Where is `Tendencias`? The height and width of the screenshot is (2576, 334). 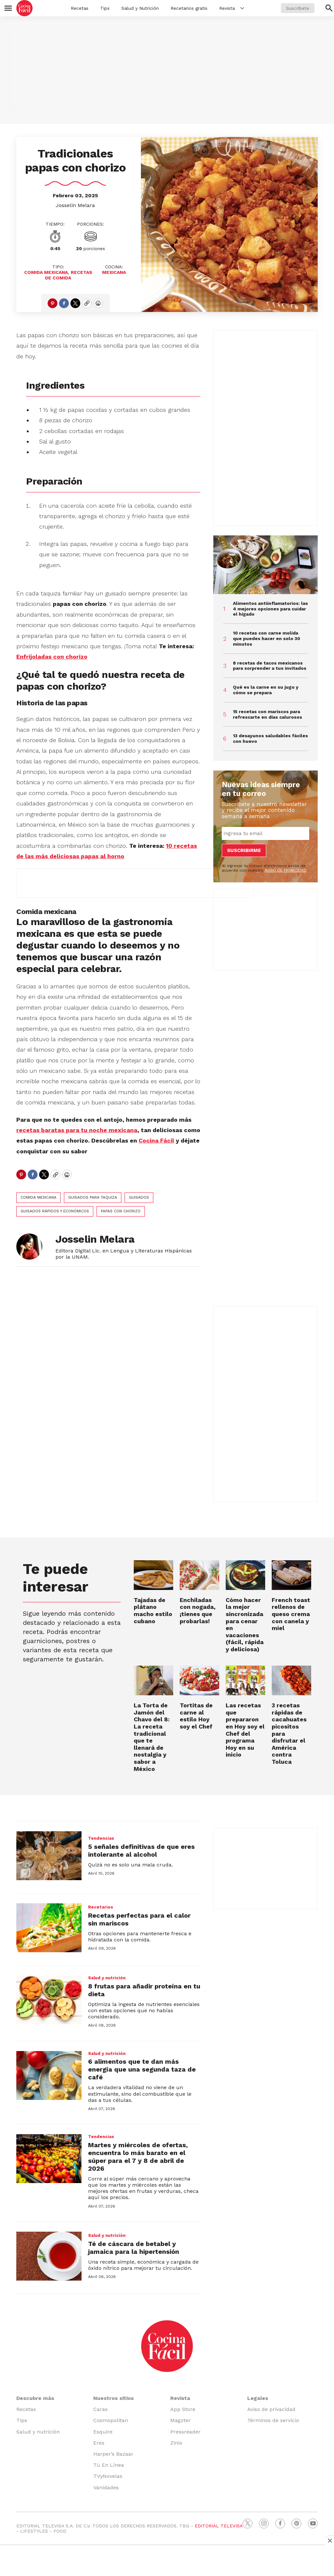 Tendencias is located at coordinates (101, 1838).